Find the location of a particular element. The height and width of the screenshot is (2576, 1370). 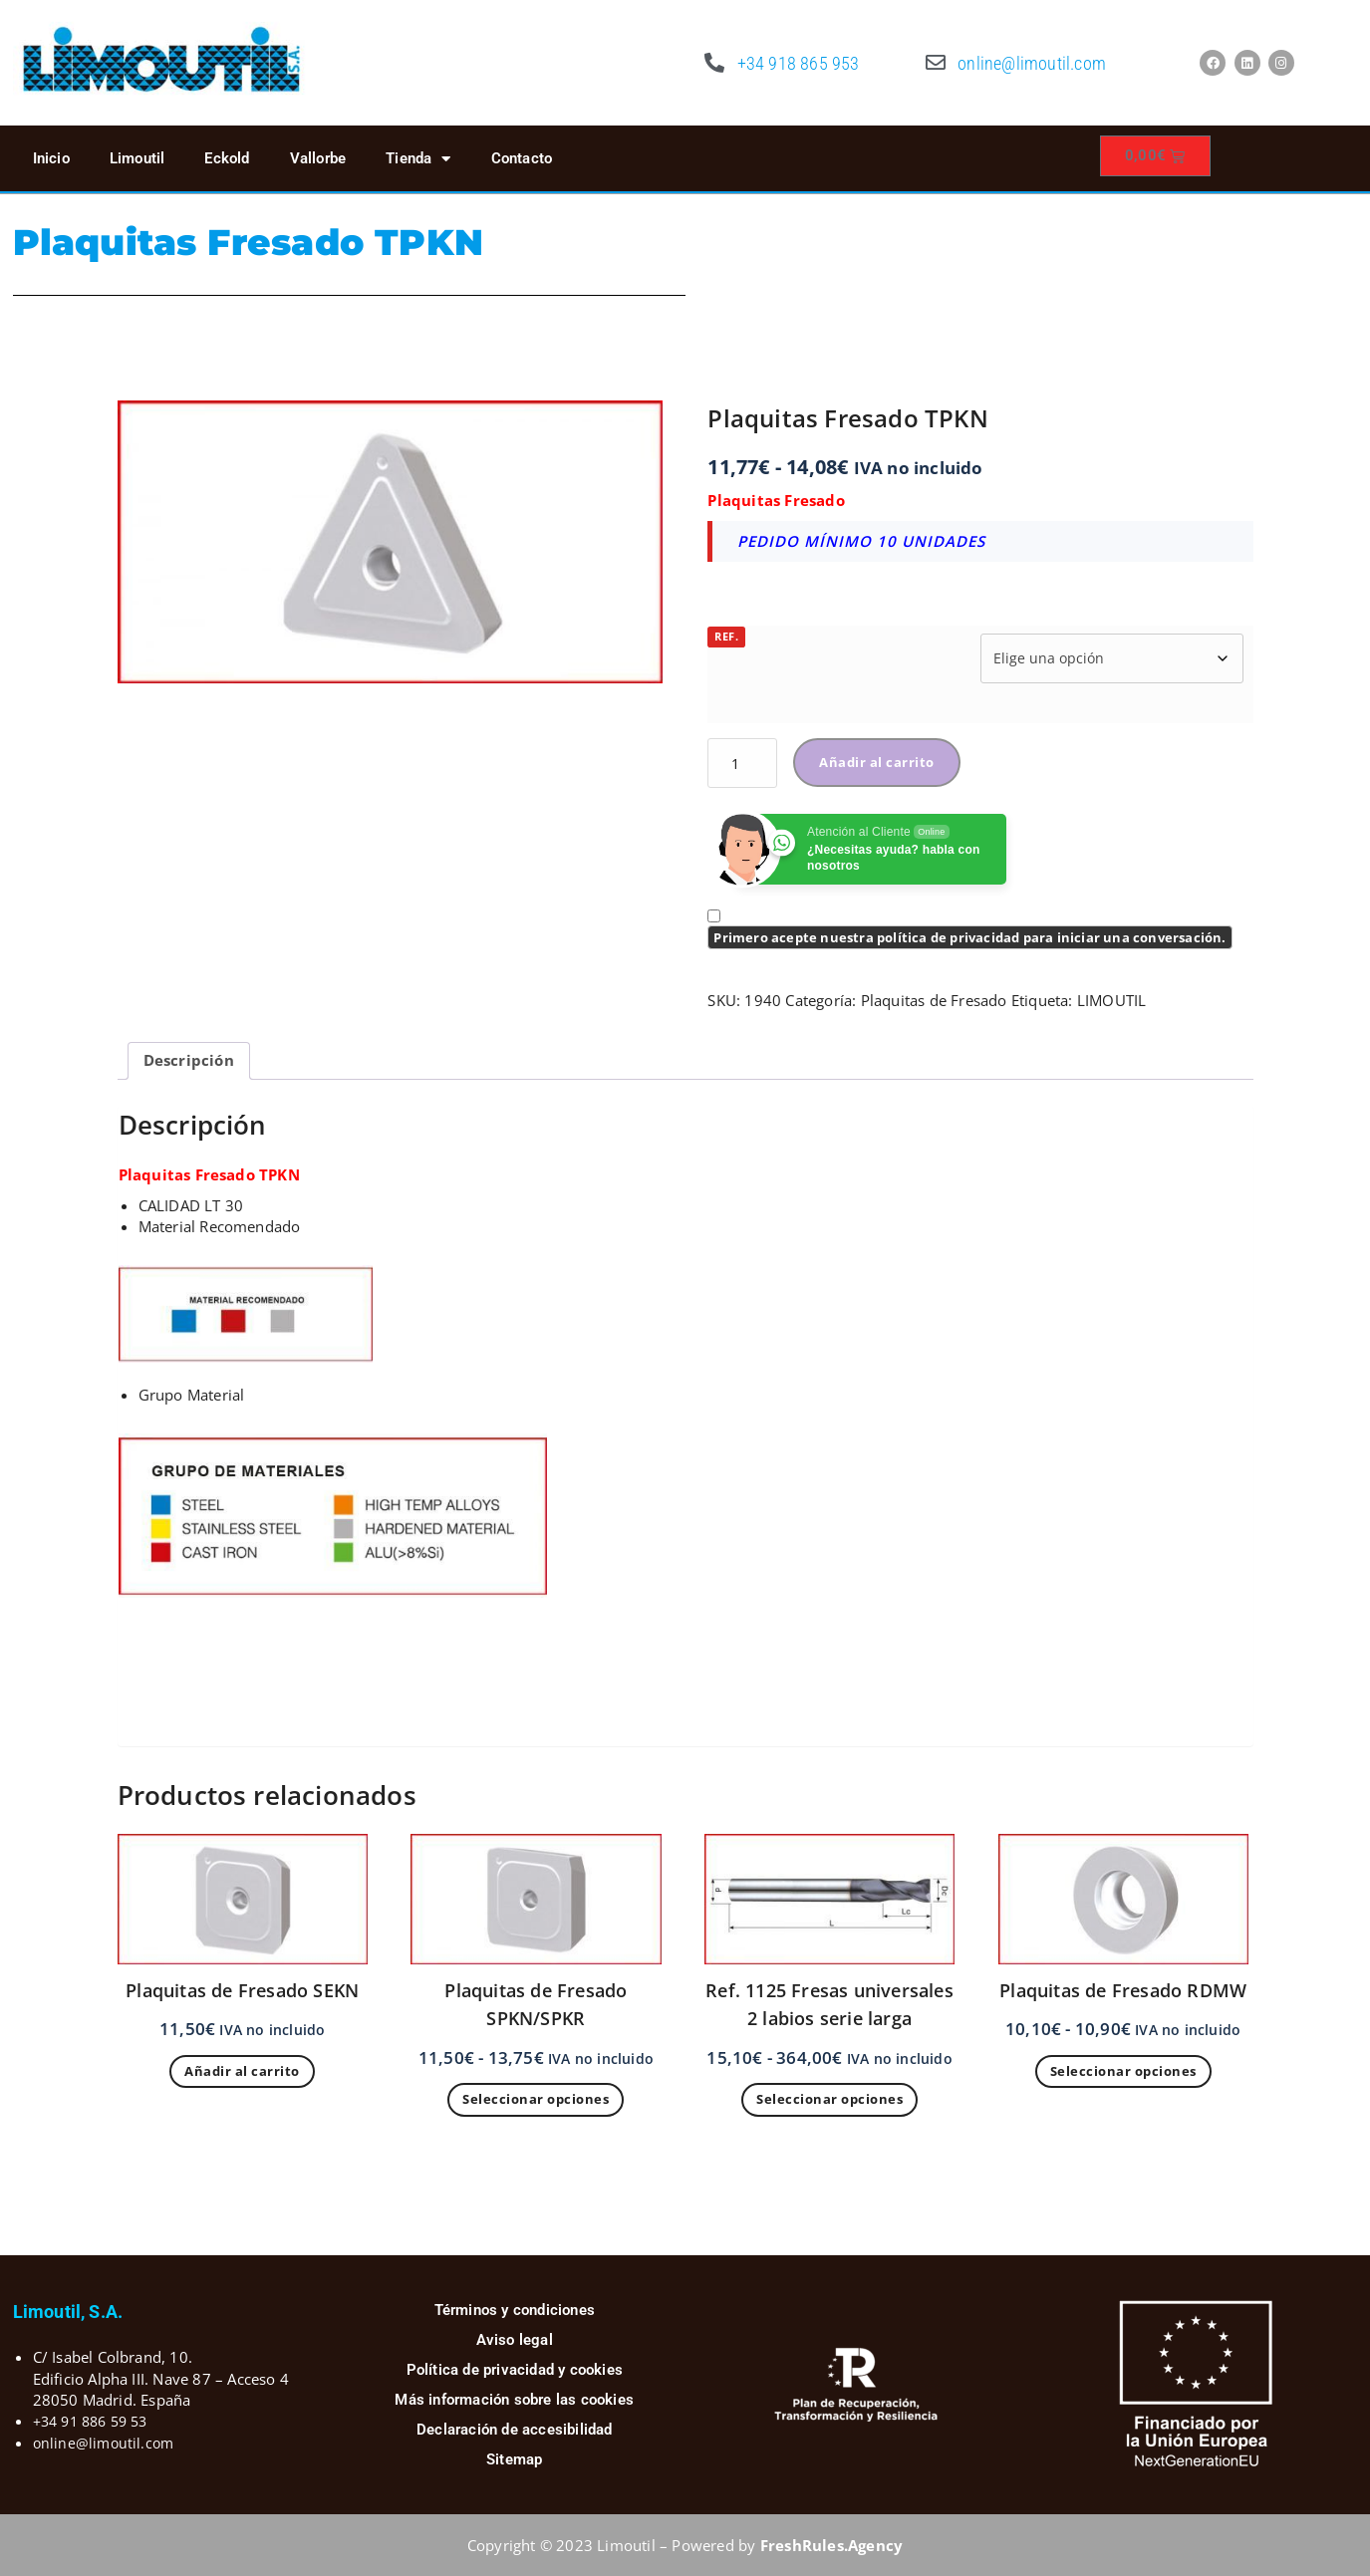

Sitemap is located at coordinates (514, 2459).